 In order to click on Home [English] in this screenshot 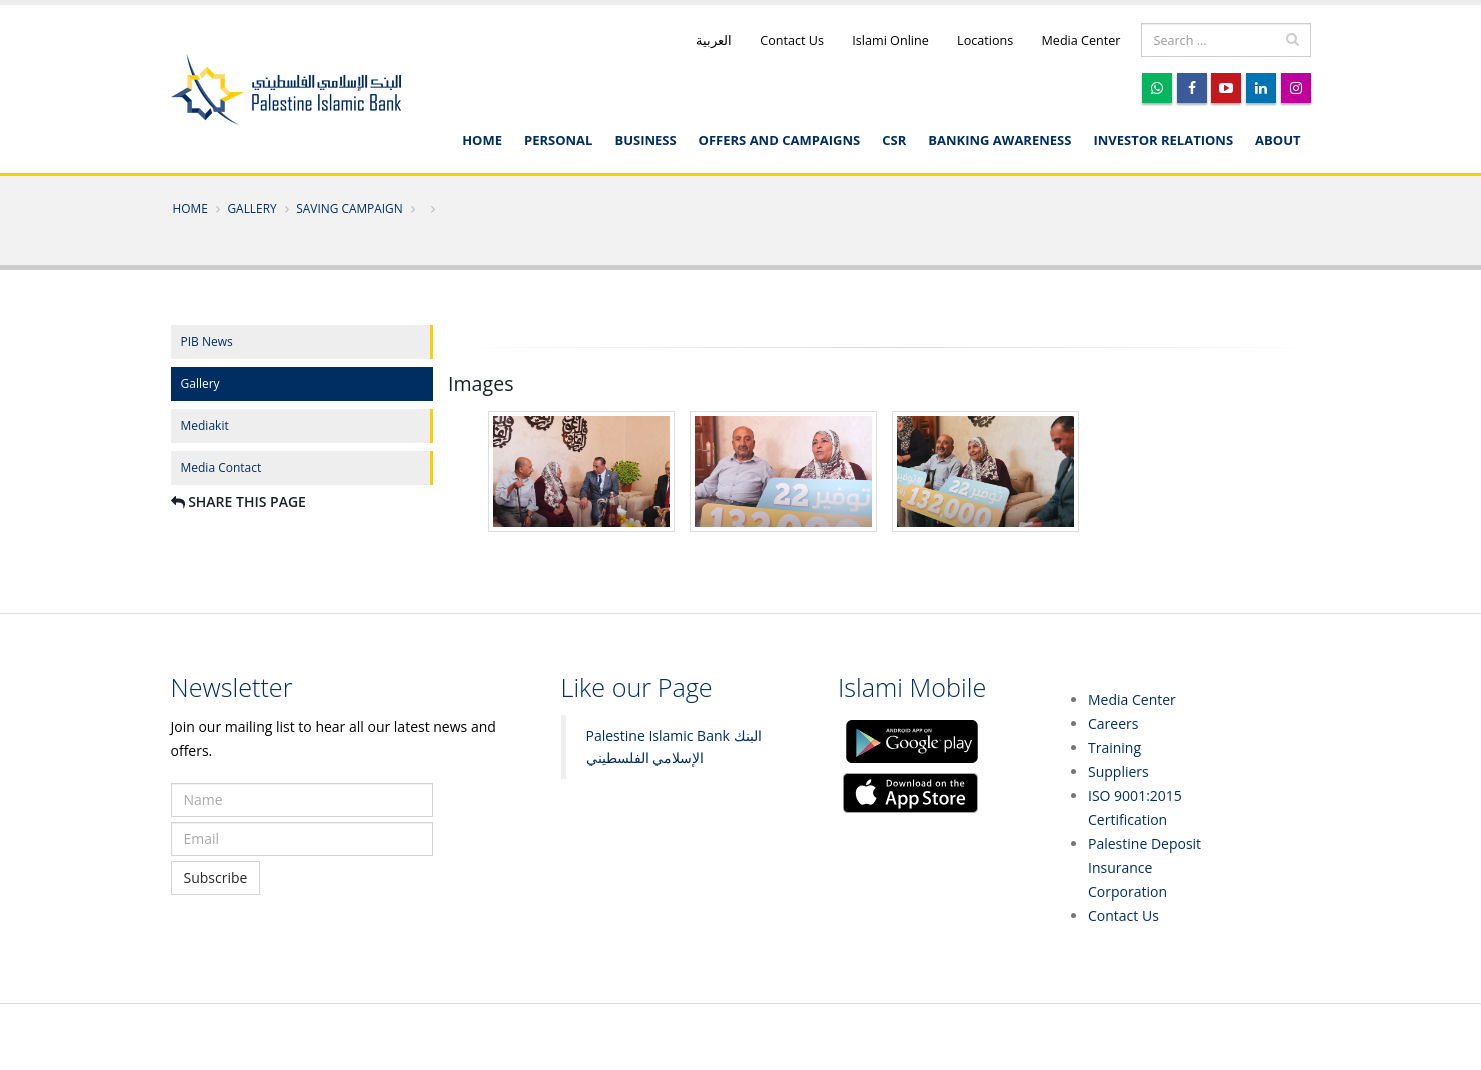, I will do `click(482, 140)`.